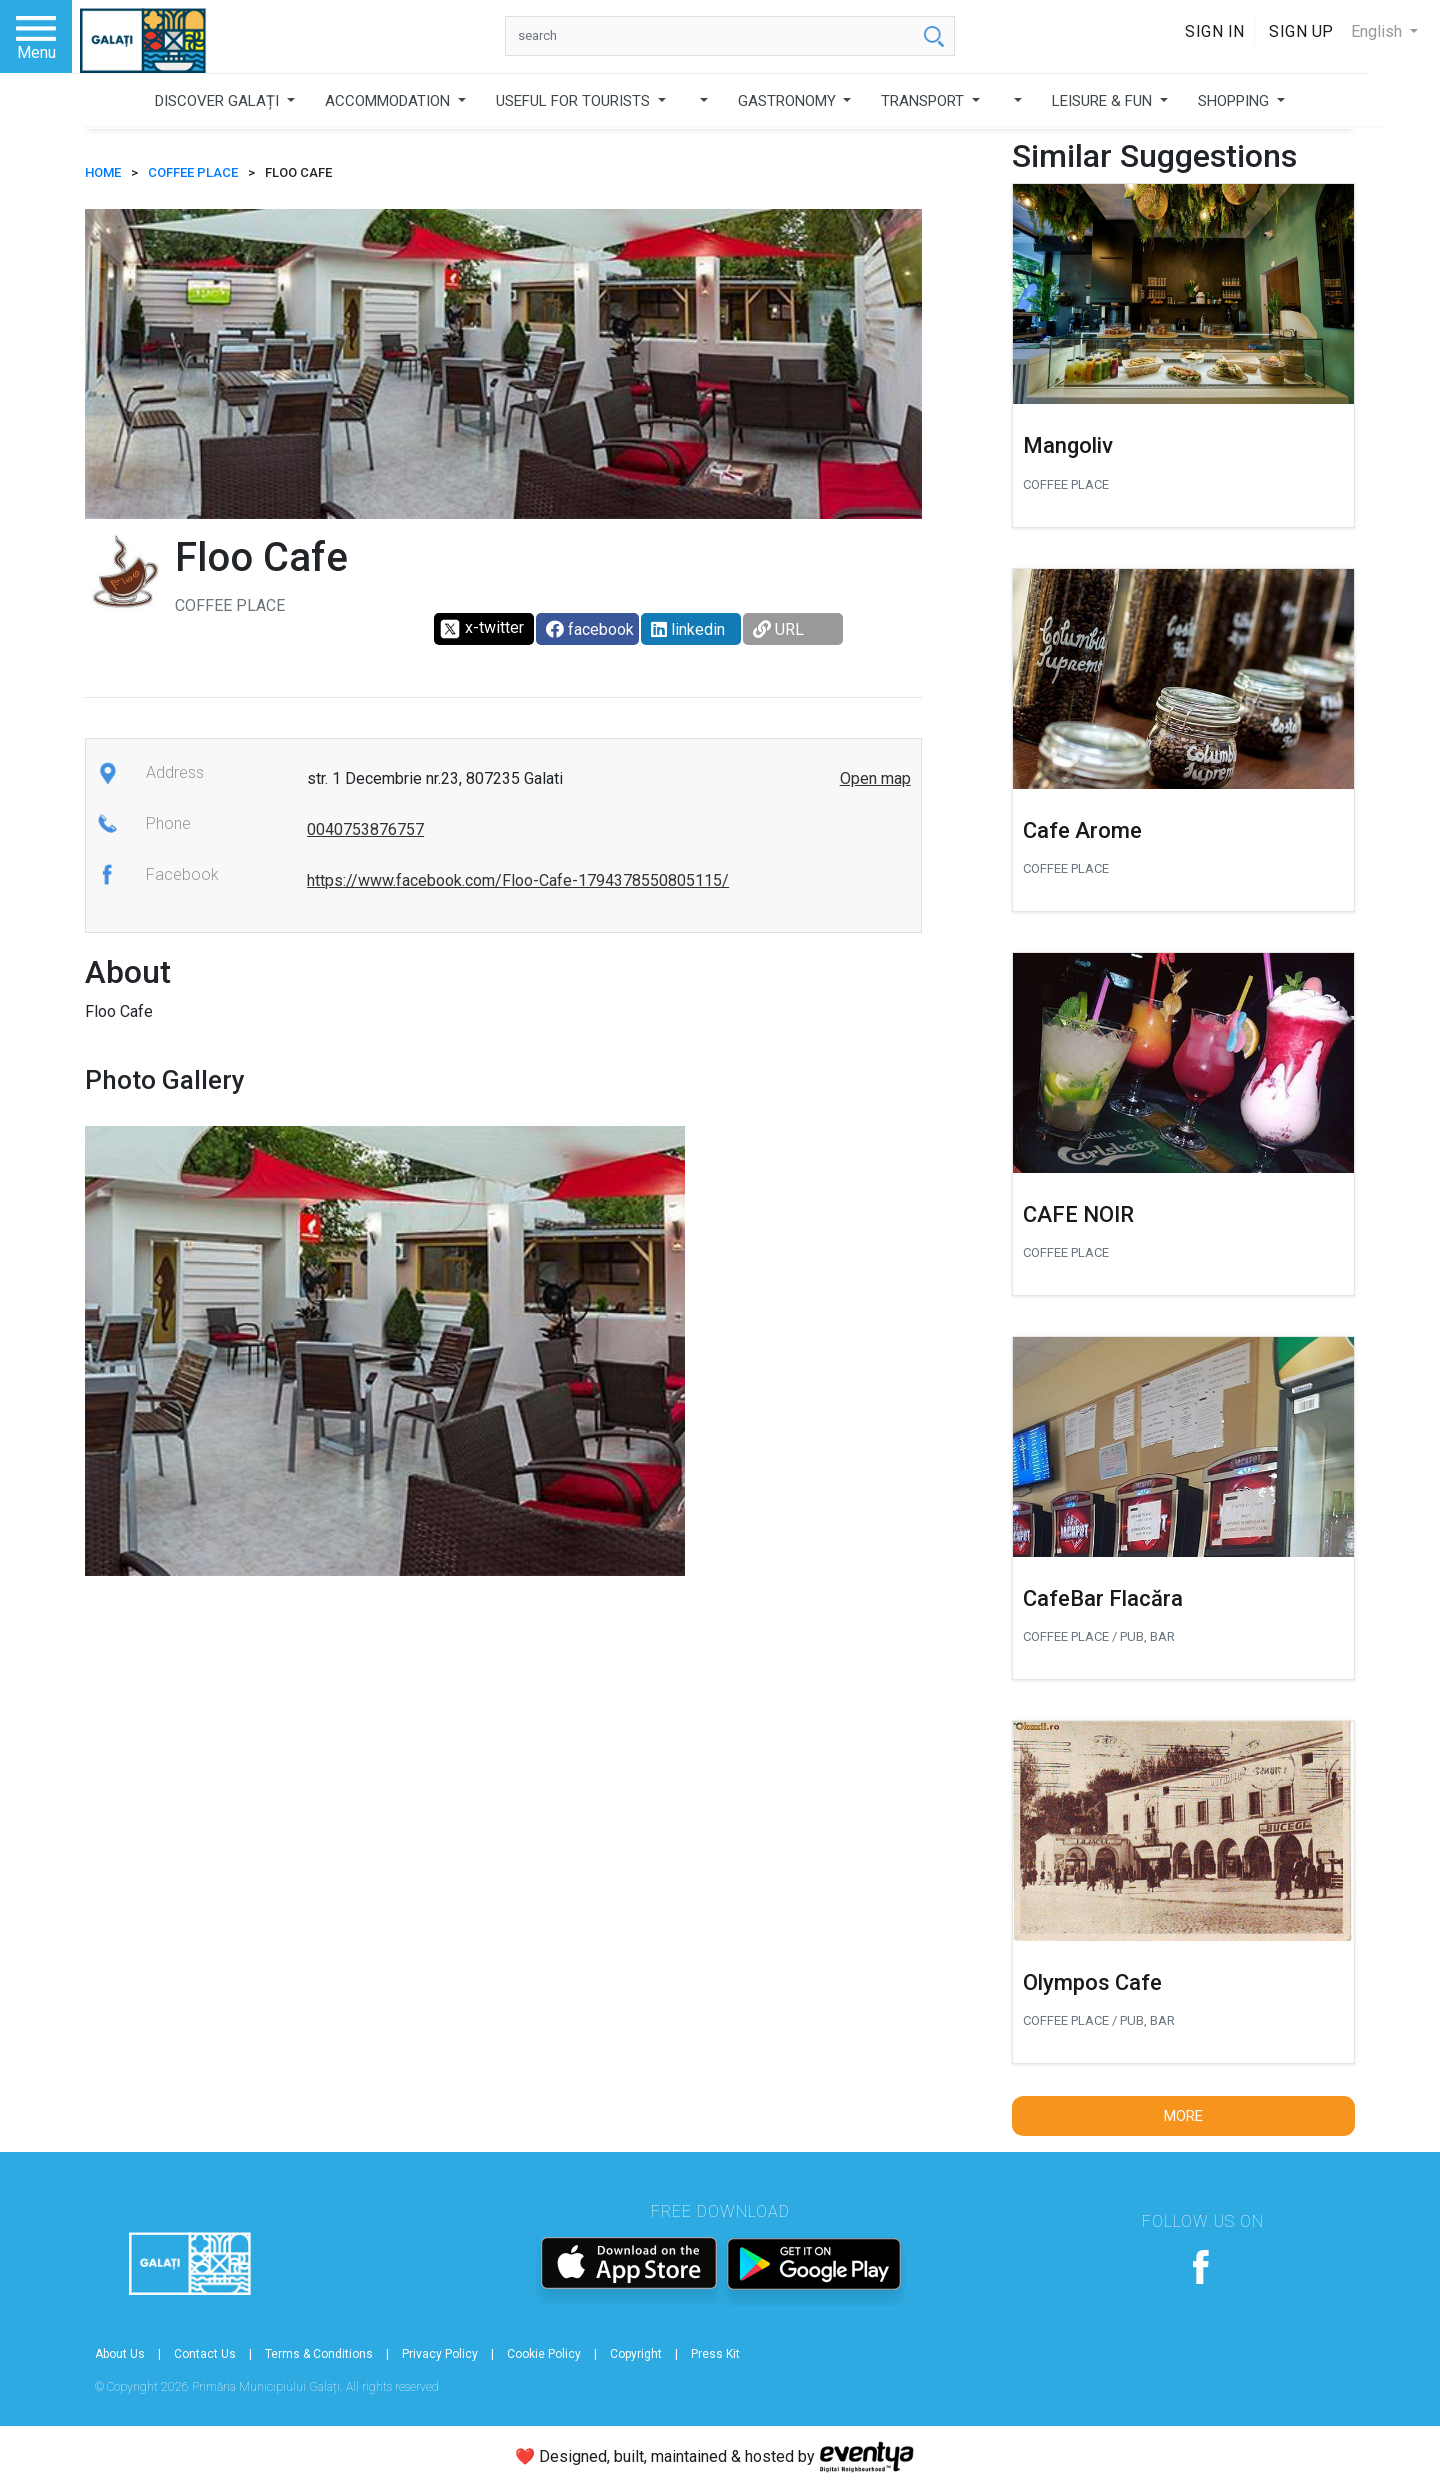  What do you see at coordinates (575, 101) in the screenshot?
I see `USEFUL FOR TOURISTS` at bounding box center [575, 101].